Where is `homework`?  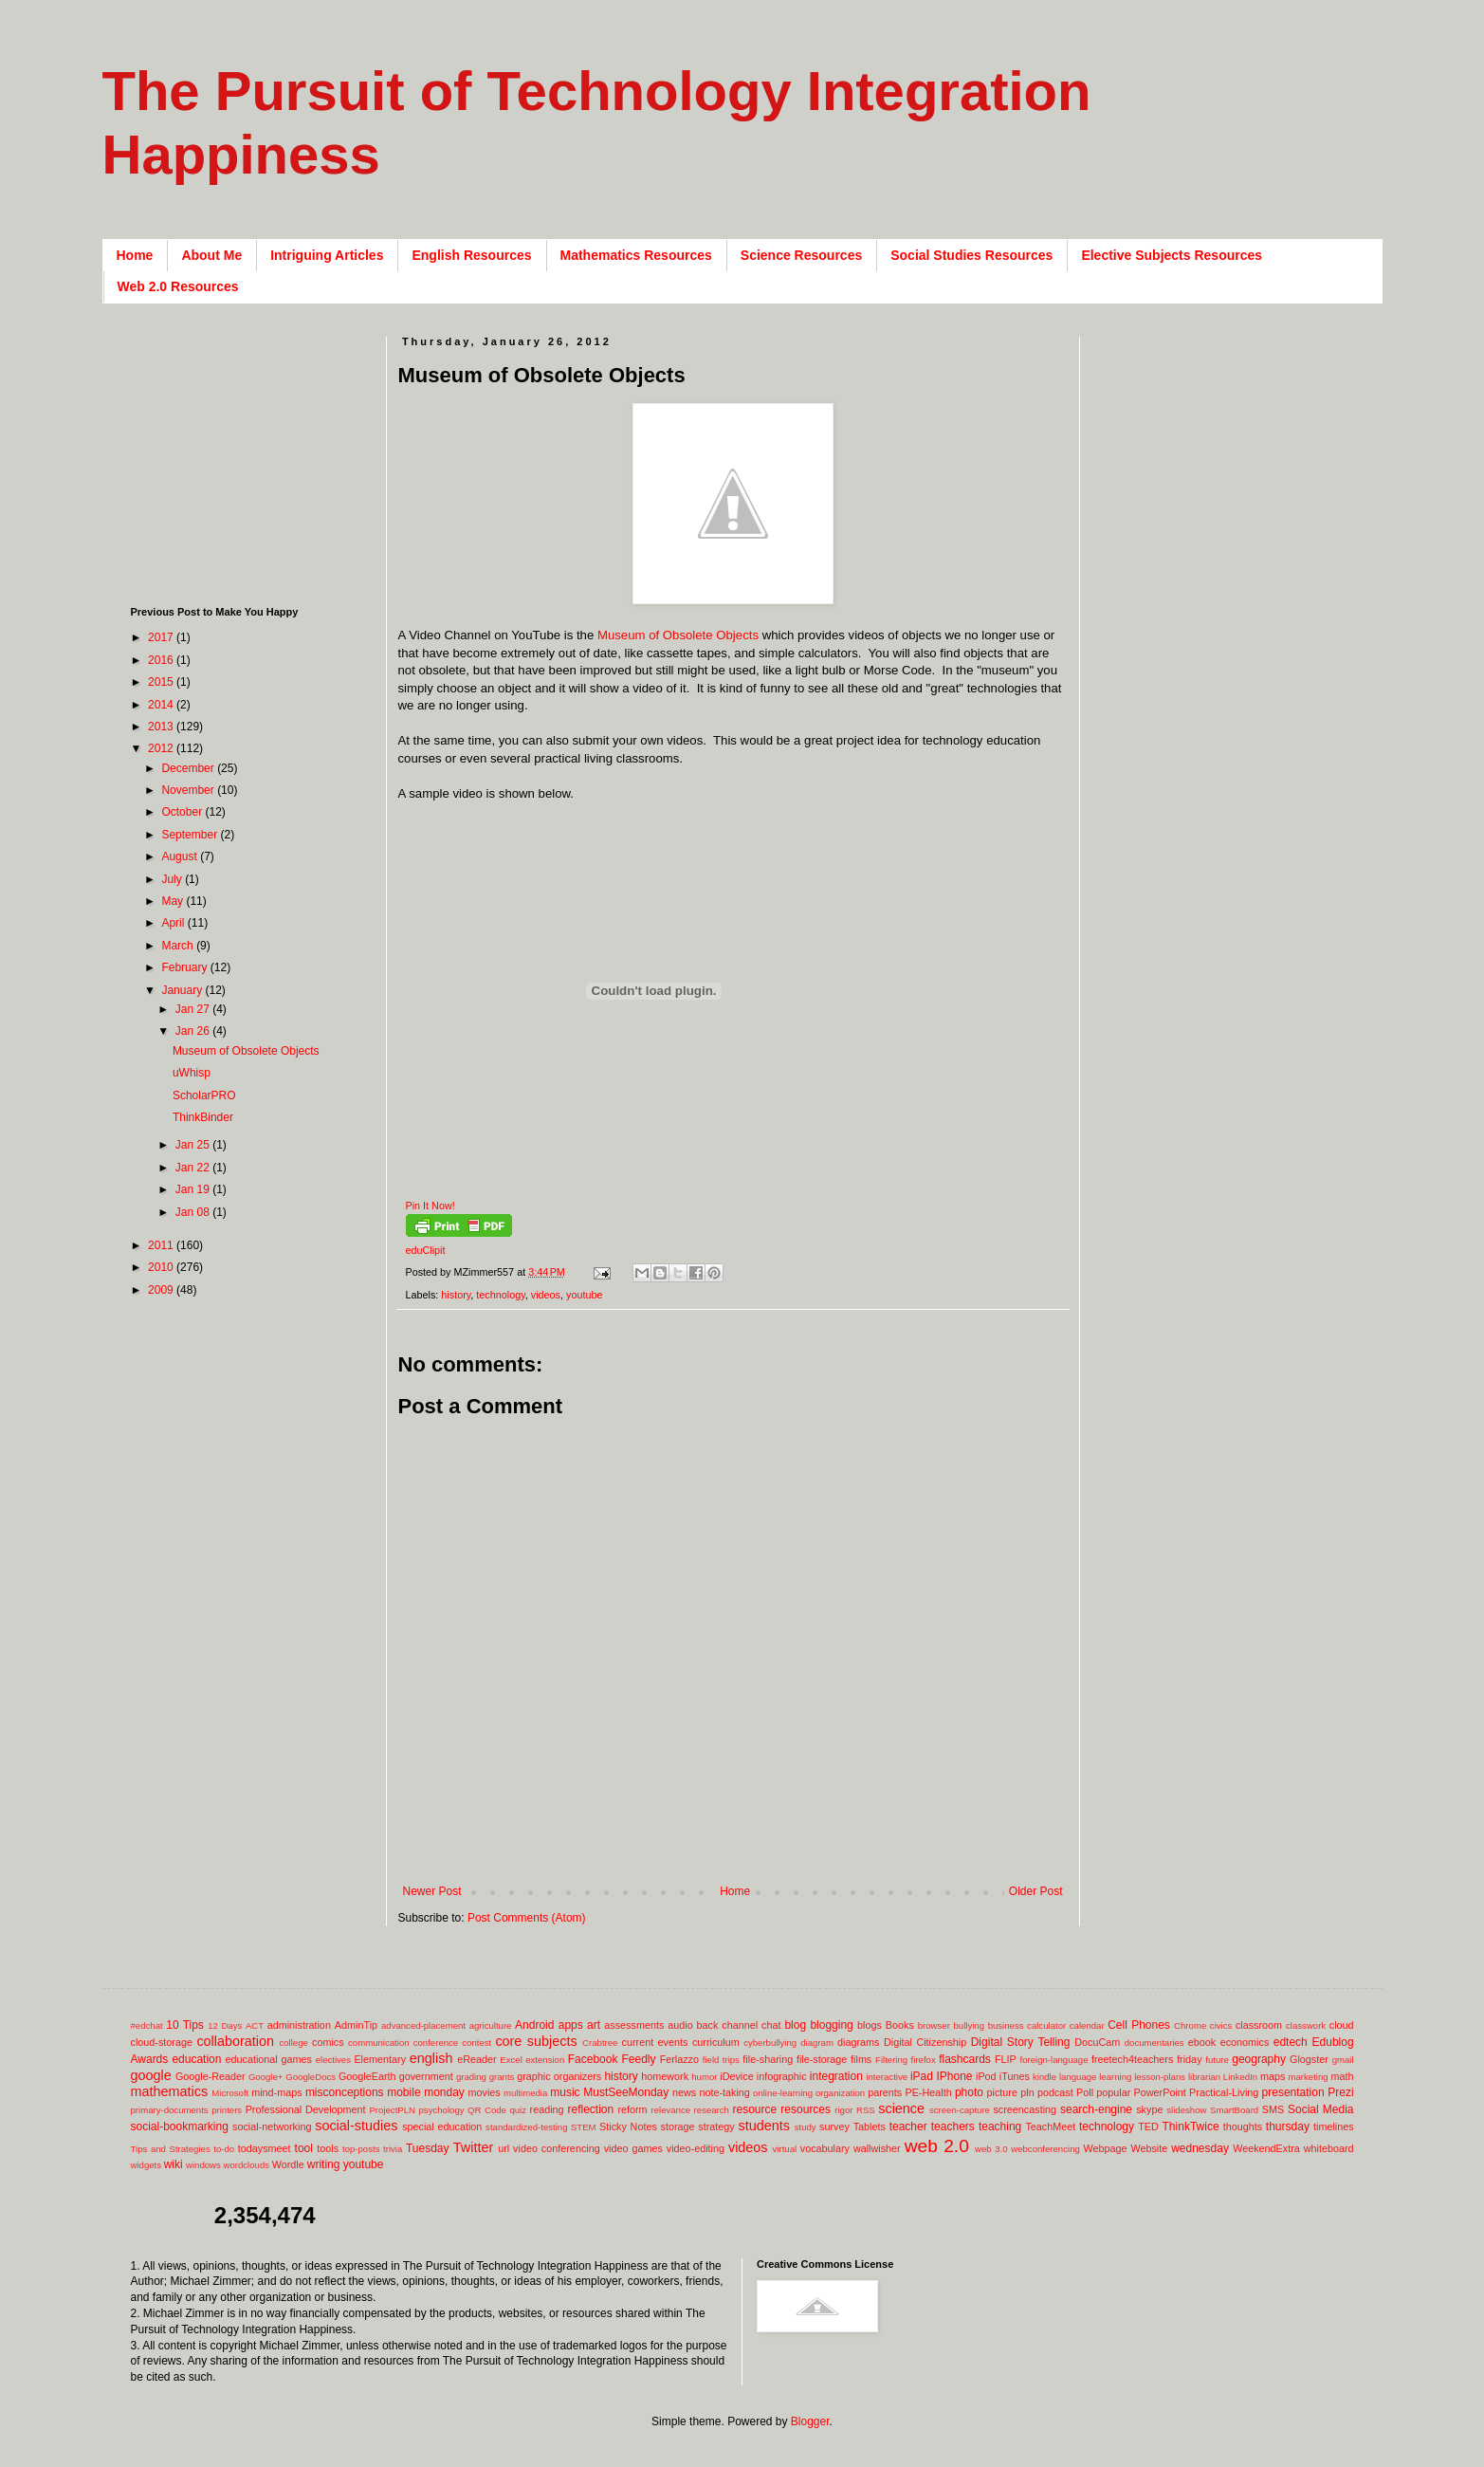 homework is located at coordinates (664, 2076).